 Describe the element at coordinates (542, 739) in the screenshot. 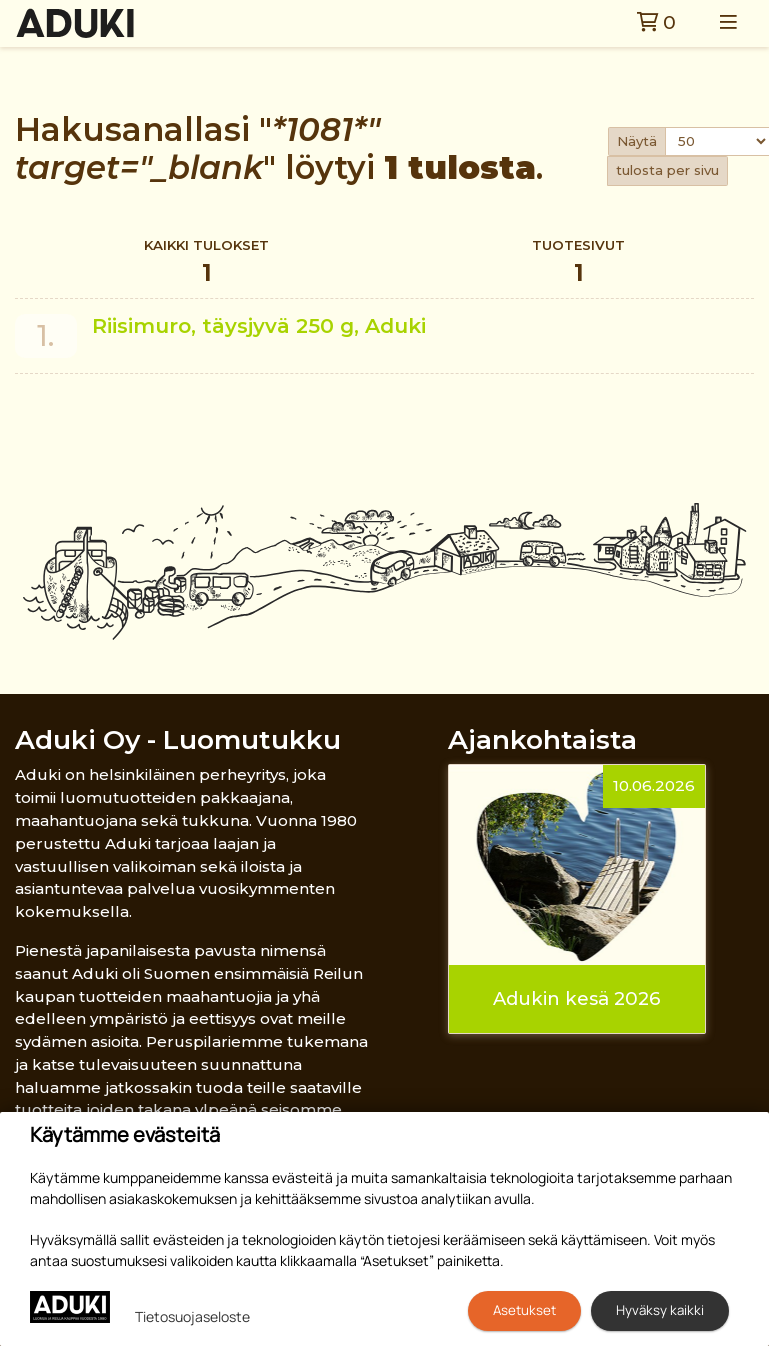

I see `Ajankohtaista` at that location.